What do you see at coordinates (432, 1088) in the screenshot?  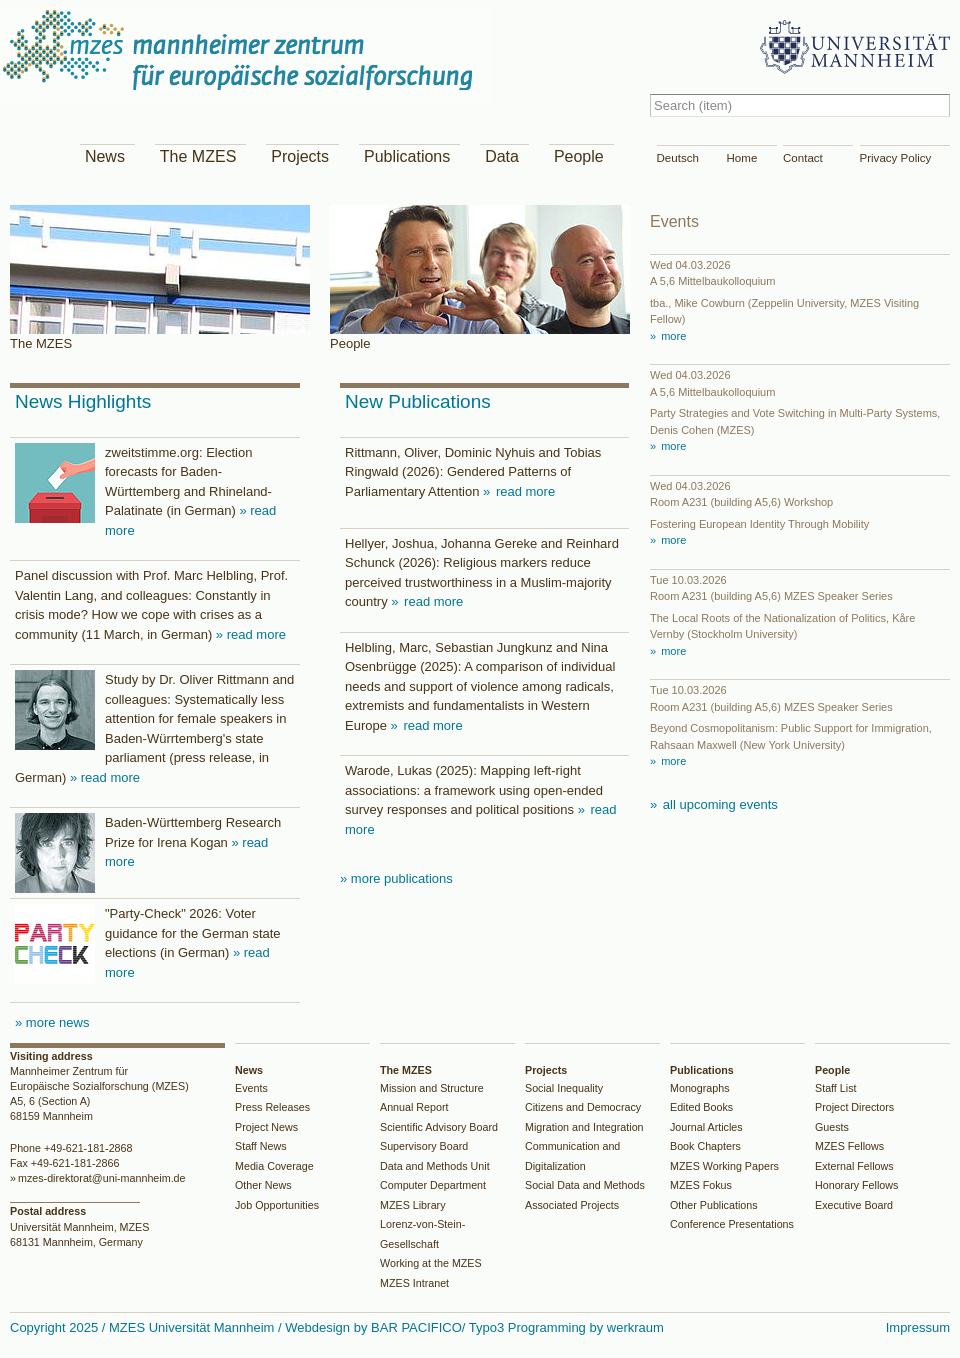 I see `Mission and Structure` at bounding box center [432, 1088].